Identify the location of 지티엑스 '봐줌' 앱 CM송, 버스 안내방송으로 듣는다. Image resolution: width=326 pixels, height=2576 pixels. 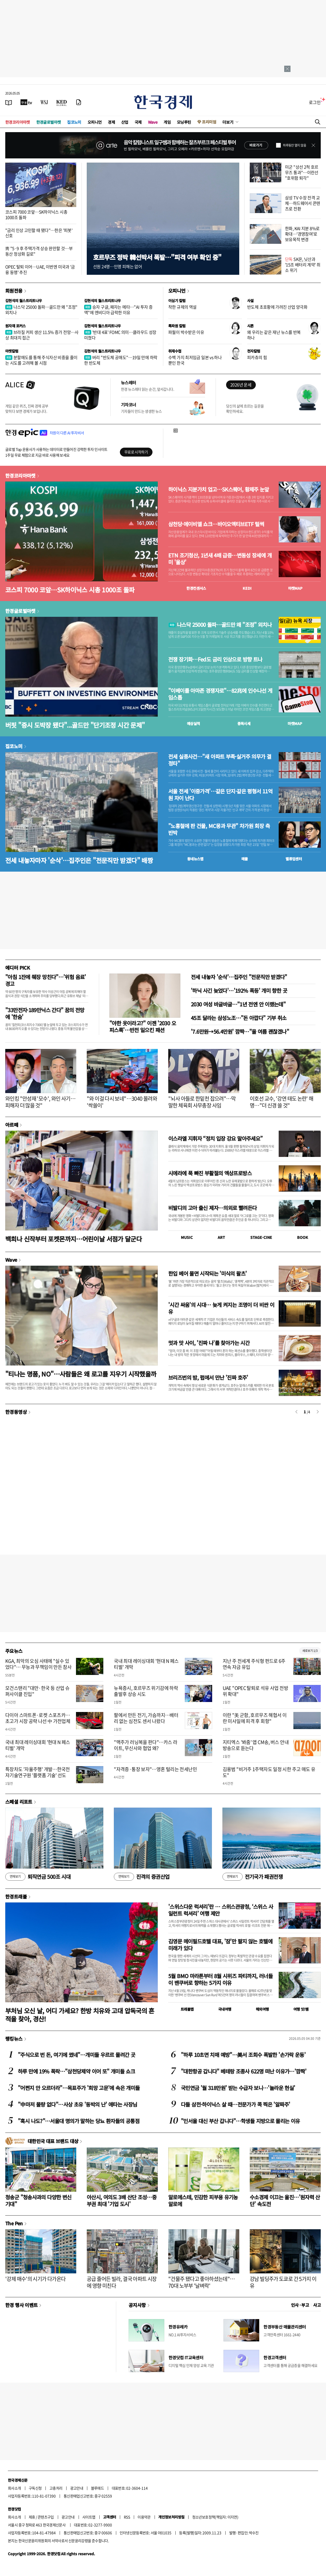
(256, 1745).